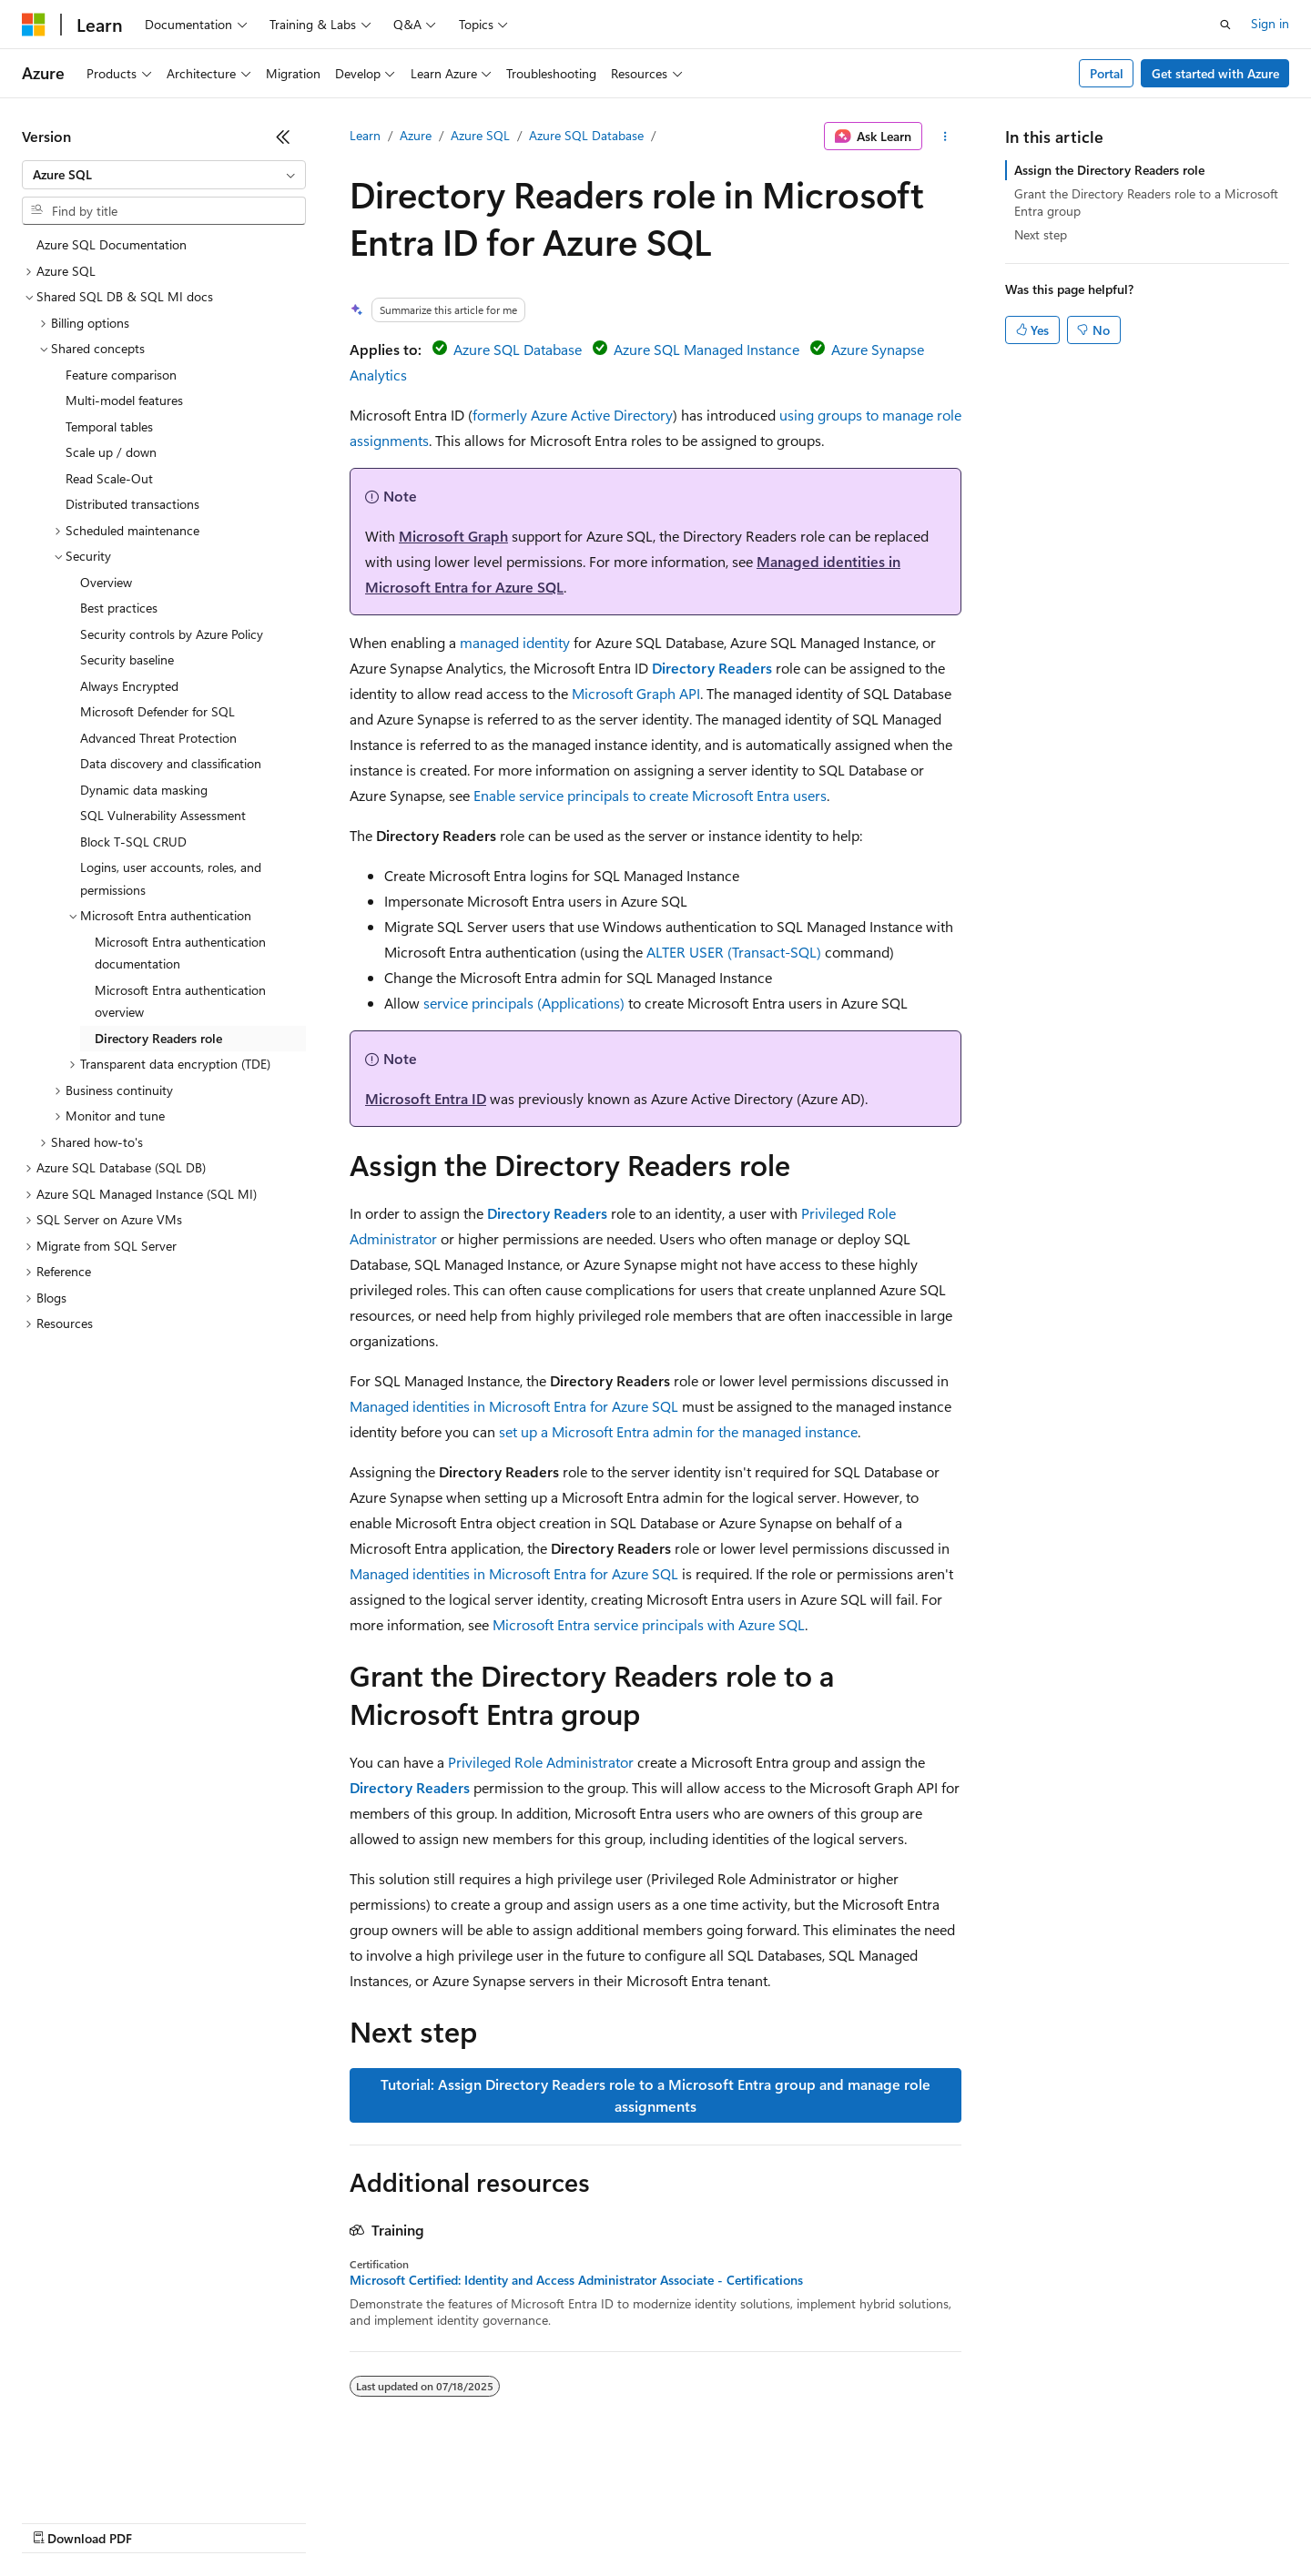 Image resolution: width=1311 pixels, height=2576 pixels. I want to click on Azure SQL Managed Instance, so click(706, 349).